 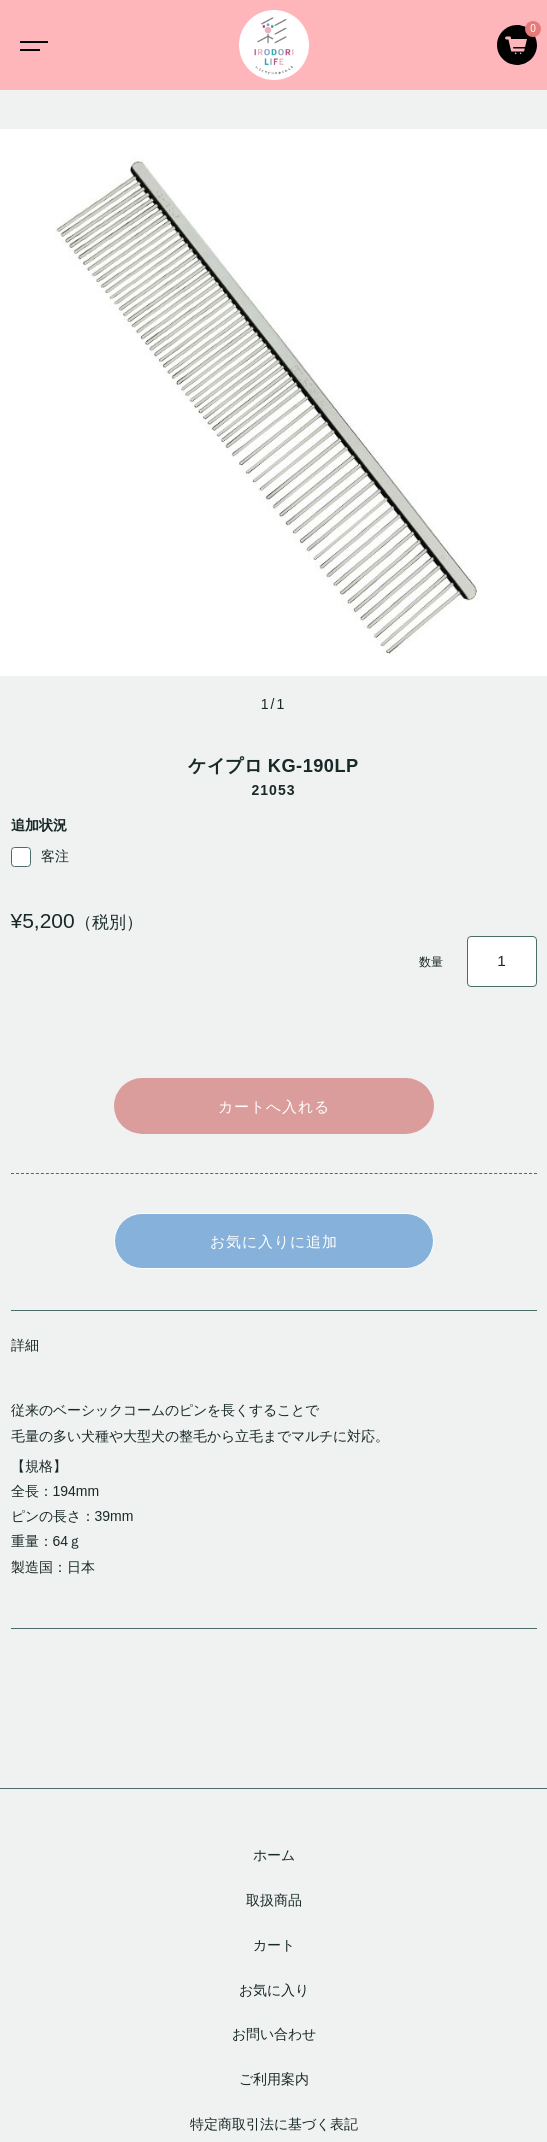 I want to click on 詳細, so click(x=25, y=1345).